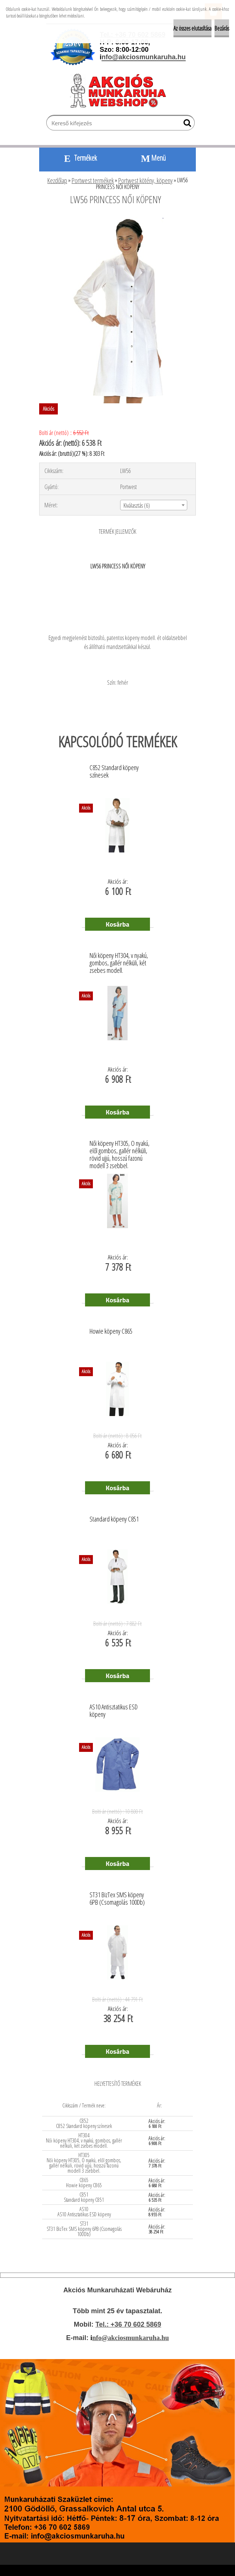 The image size is (235, 2576). What do you see at coordinates (128, 2324) in the screenshot?
I see `Tel.: +36 70 602 5869` at bounding box center [128, 2324].